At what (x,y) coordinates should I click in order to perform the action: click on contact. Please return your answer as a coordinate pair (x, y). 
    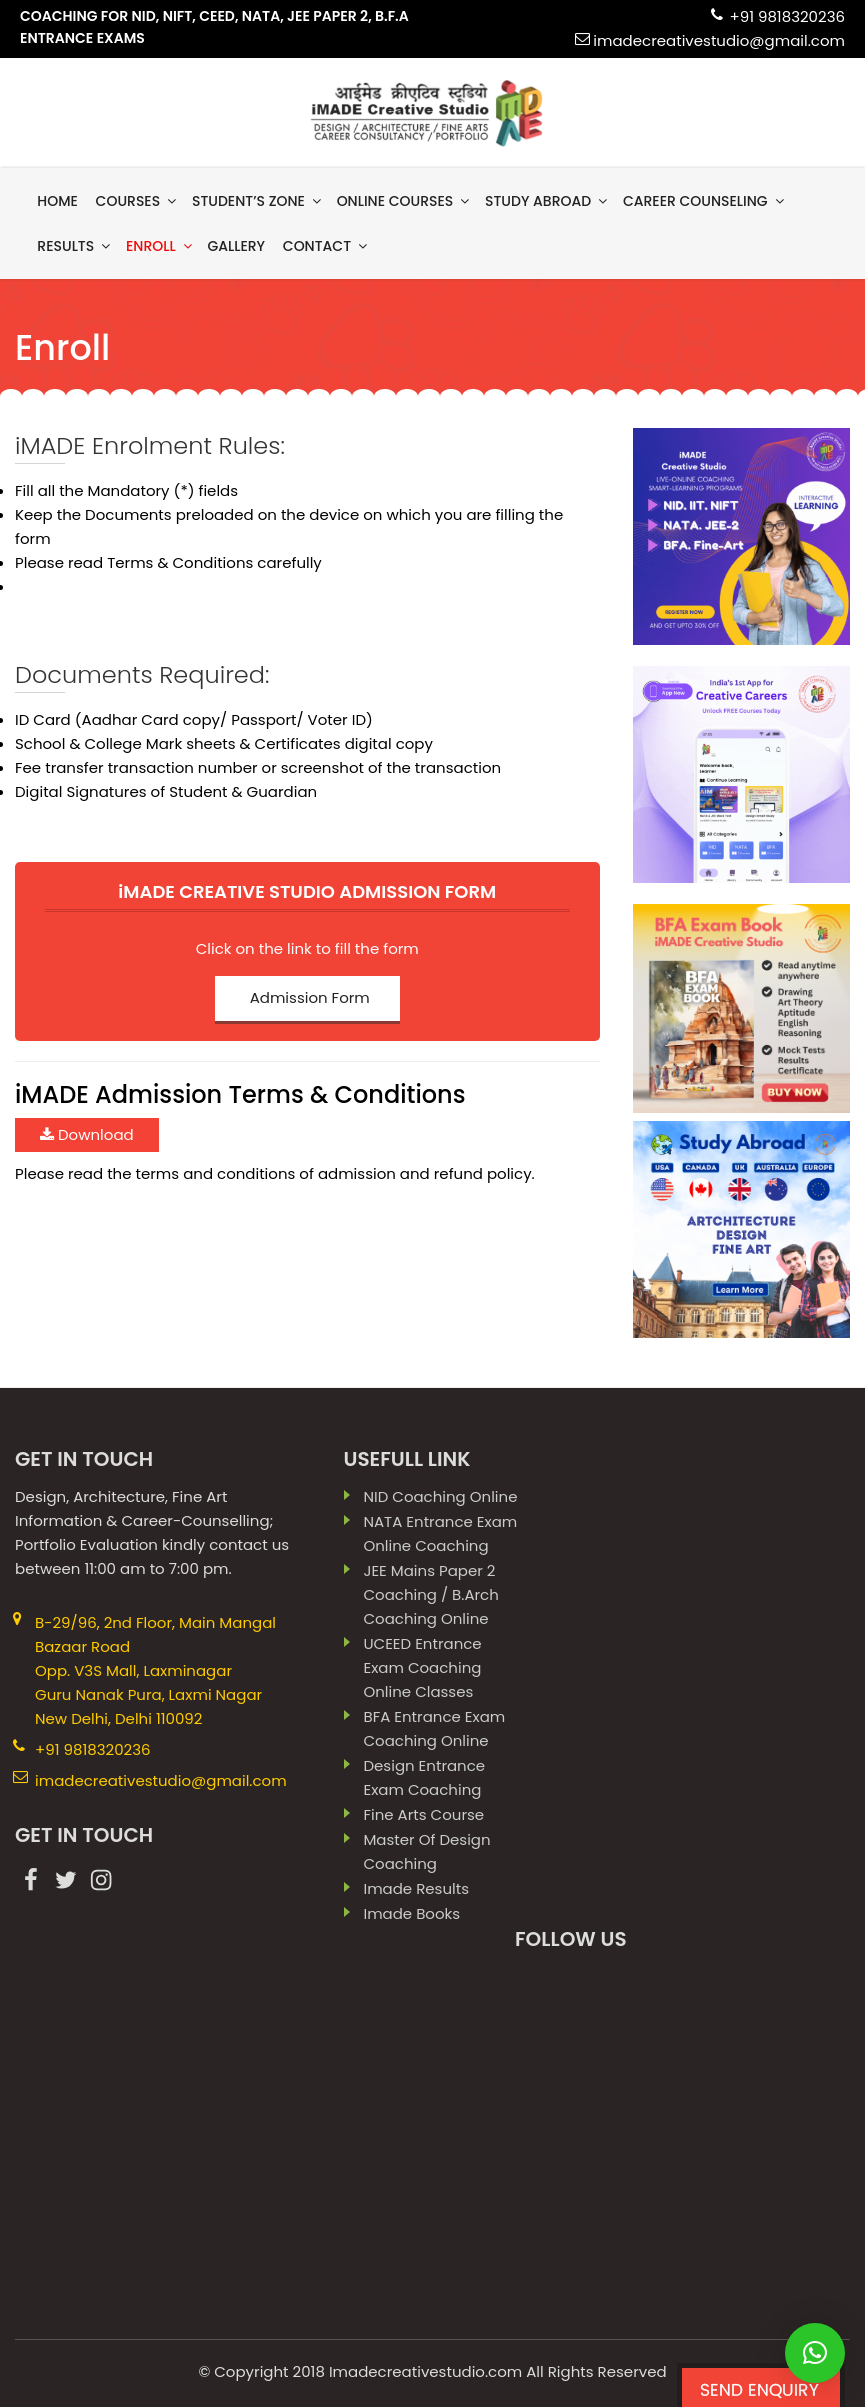
    Looking at the image, I should click on (326, 246).